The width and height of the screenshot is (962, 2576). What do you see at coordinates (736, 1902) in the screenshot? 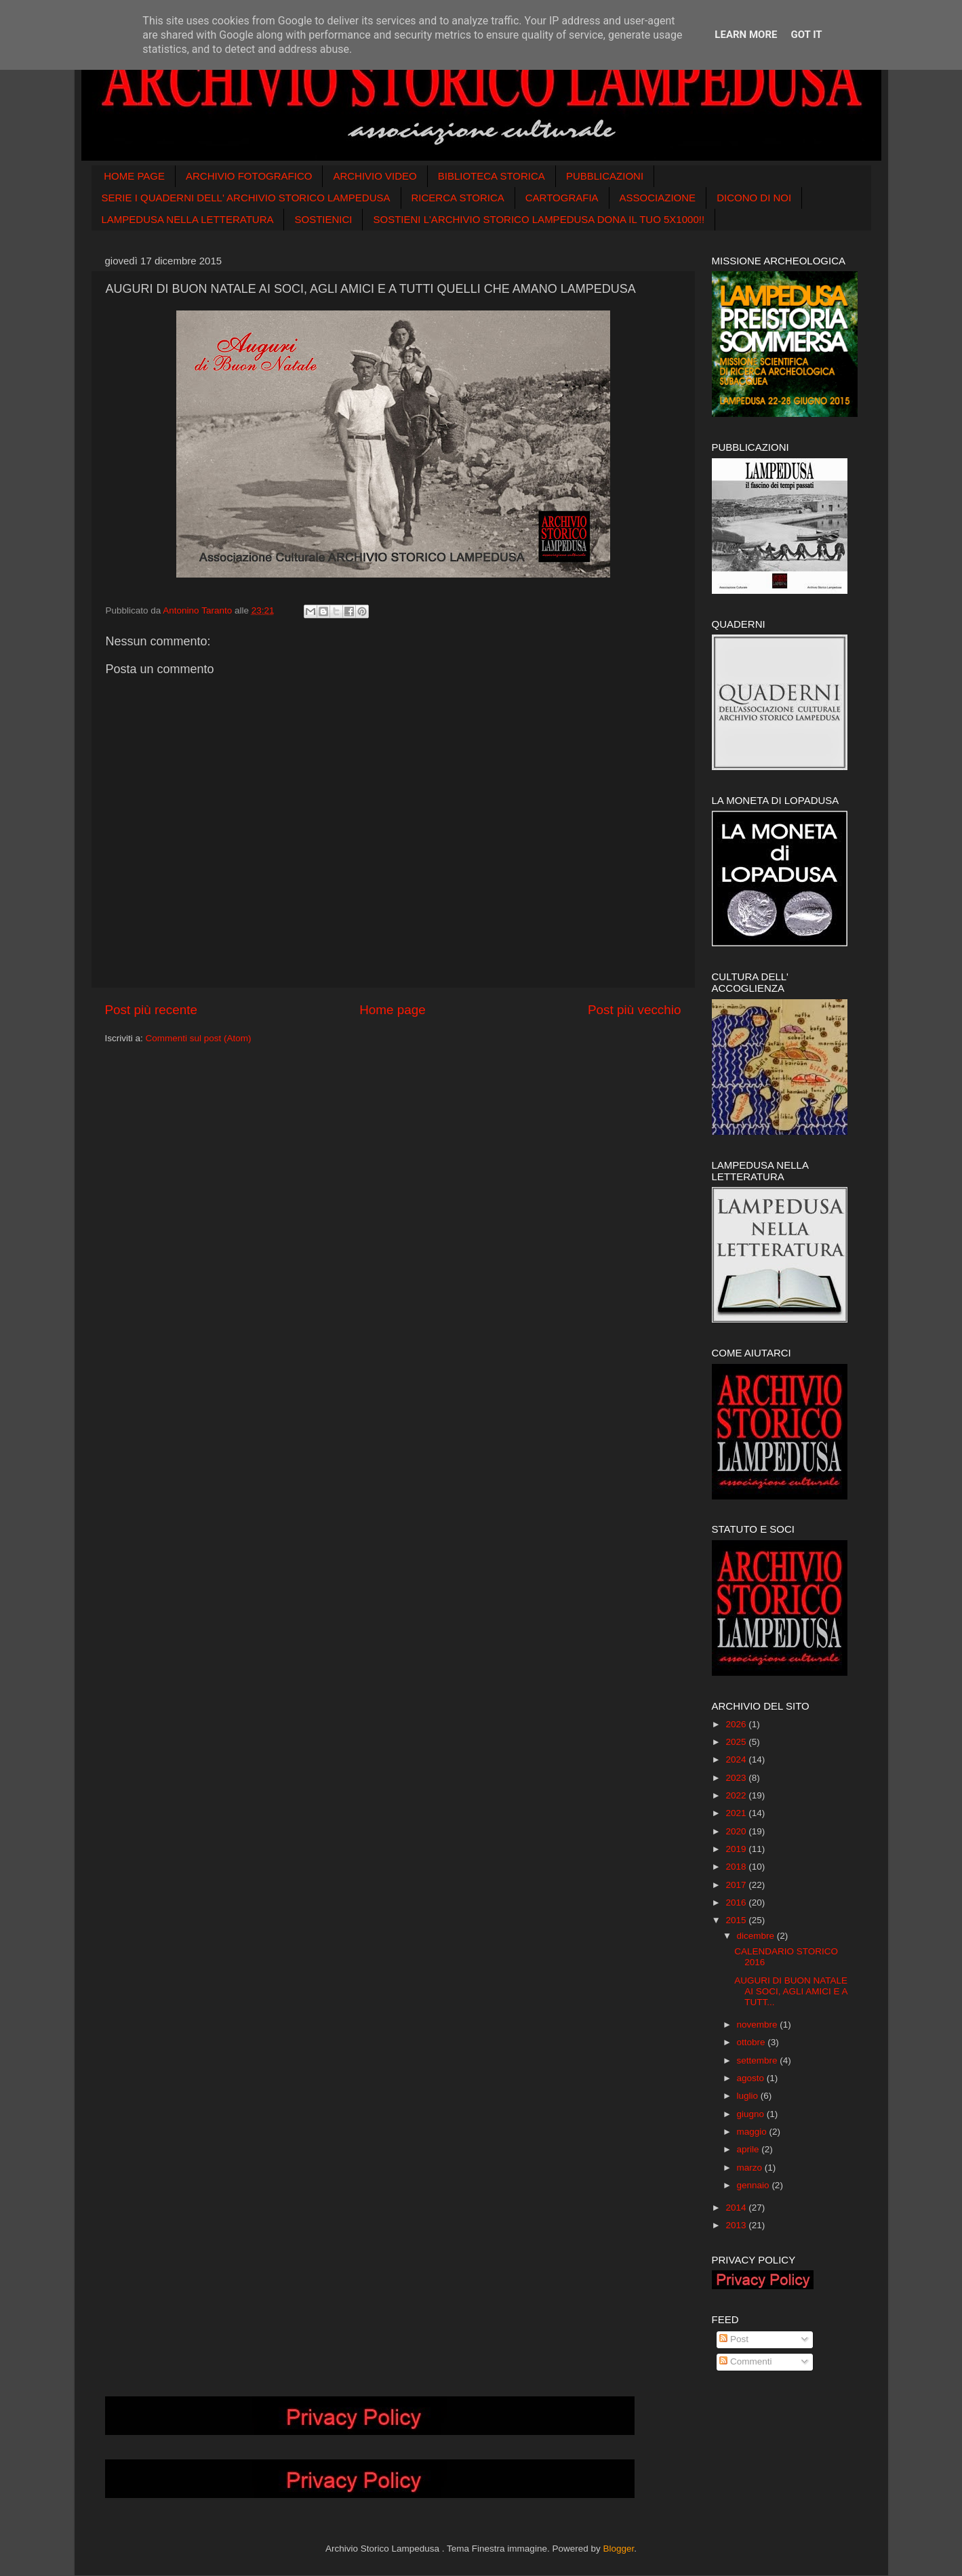
I see `2016` at bounding box center [736, 1902].